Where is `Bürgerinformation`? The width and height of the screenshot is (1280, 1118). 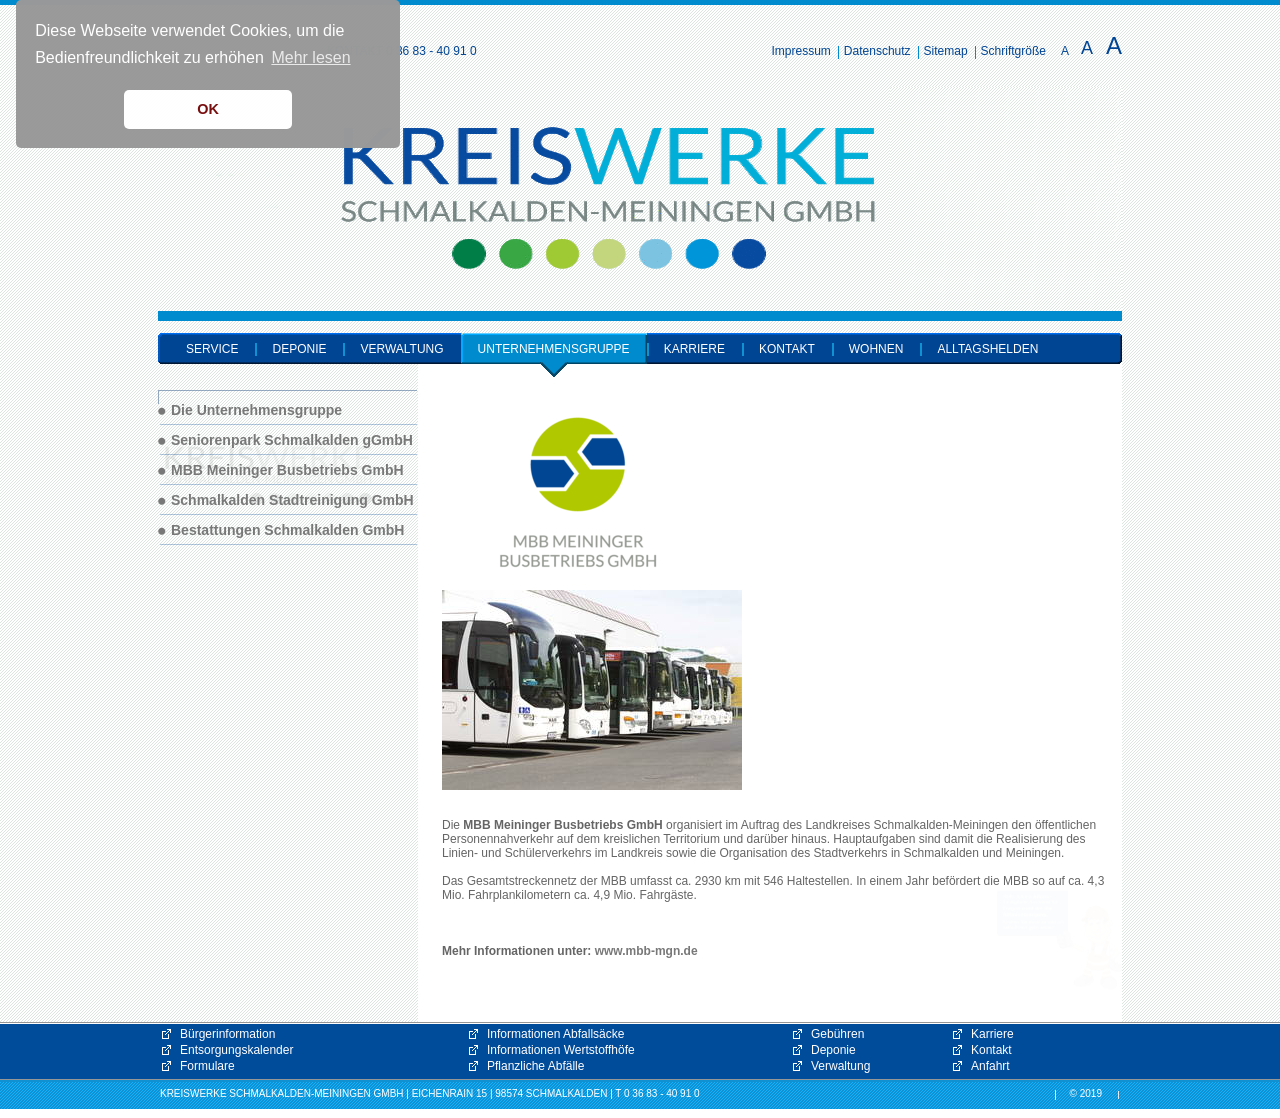
Bürgerinformation is located at coordinates (227, 1034).